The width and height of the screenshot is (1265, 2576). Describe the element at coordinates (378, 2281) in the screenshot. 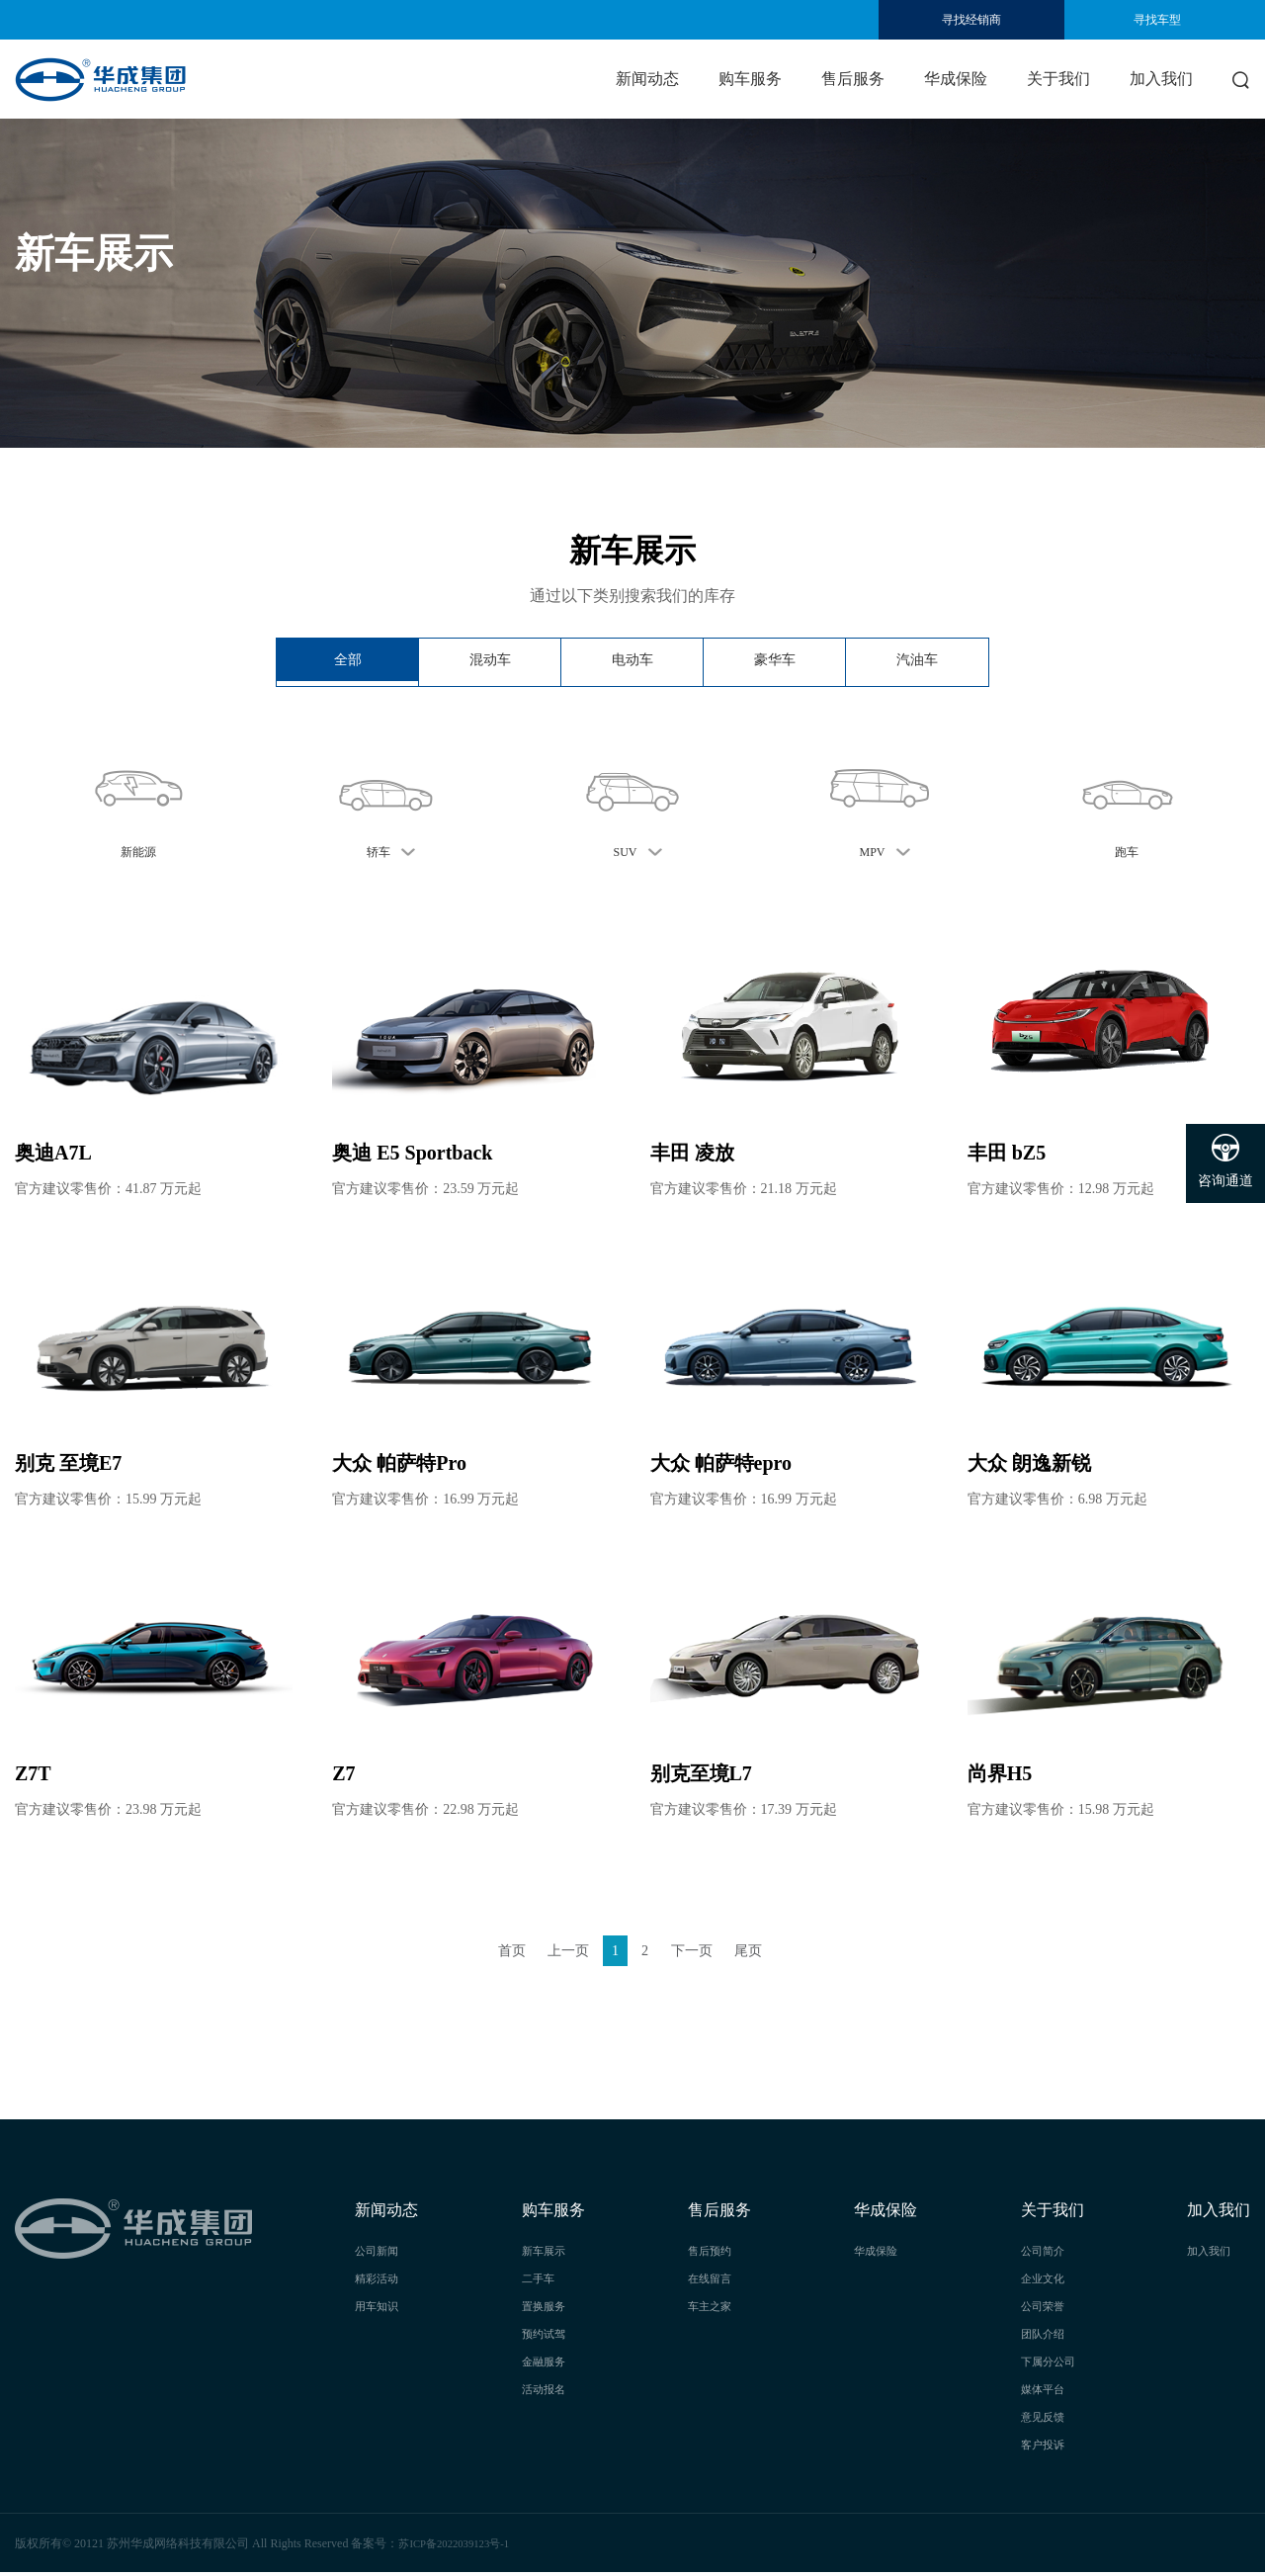

I see `精彩活动` at that location.